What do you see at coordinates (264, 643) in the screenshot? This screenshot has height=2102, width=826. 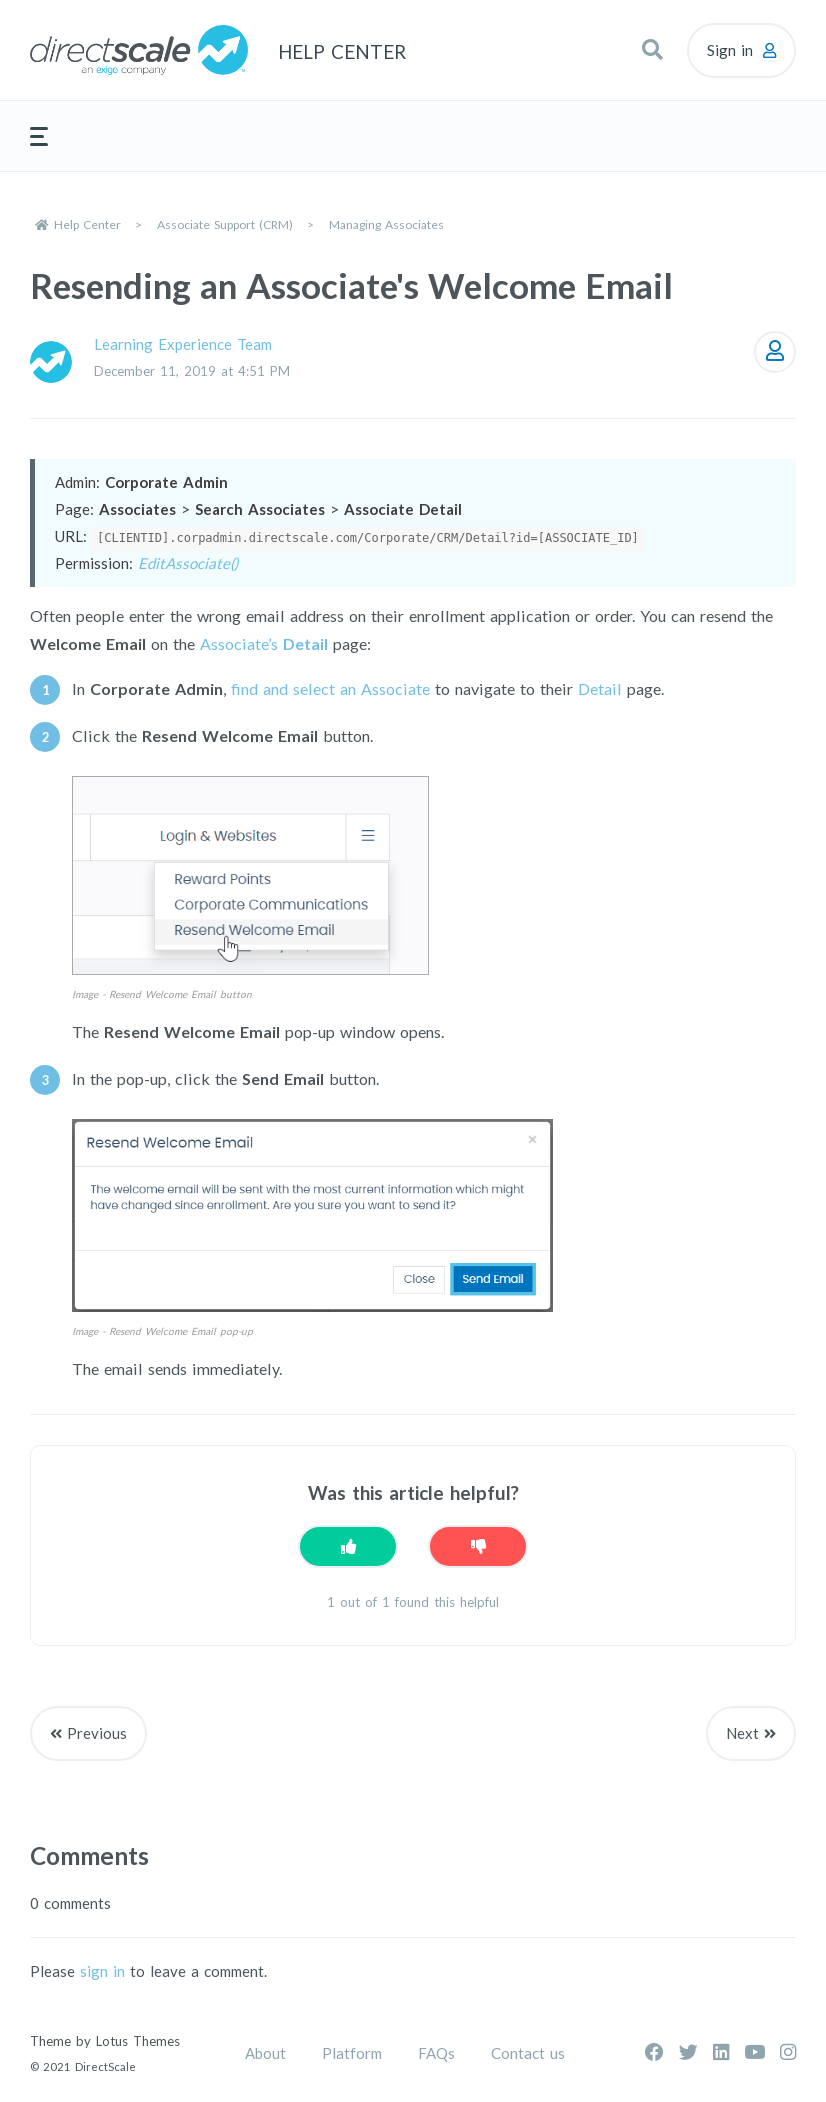 I see `Associate’s` at bounding box center [264, 643].